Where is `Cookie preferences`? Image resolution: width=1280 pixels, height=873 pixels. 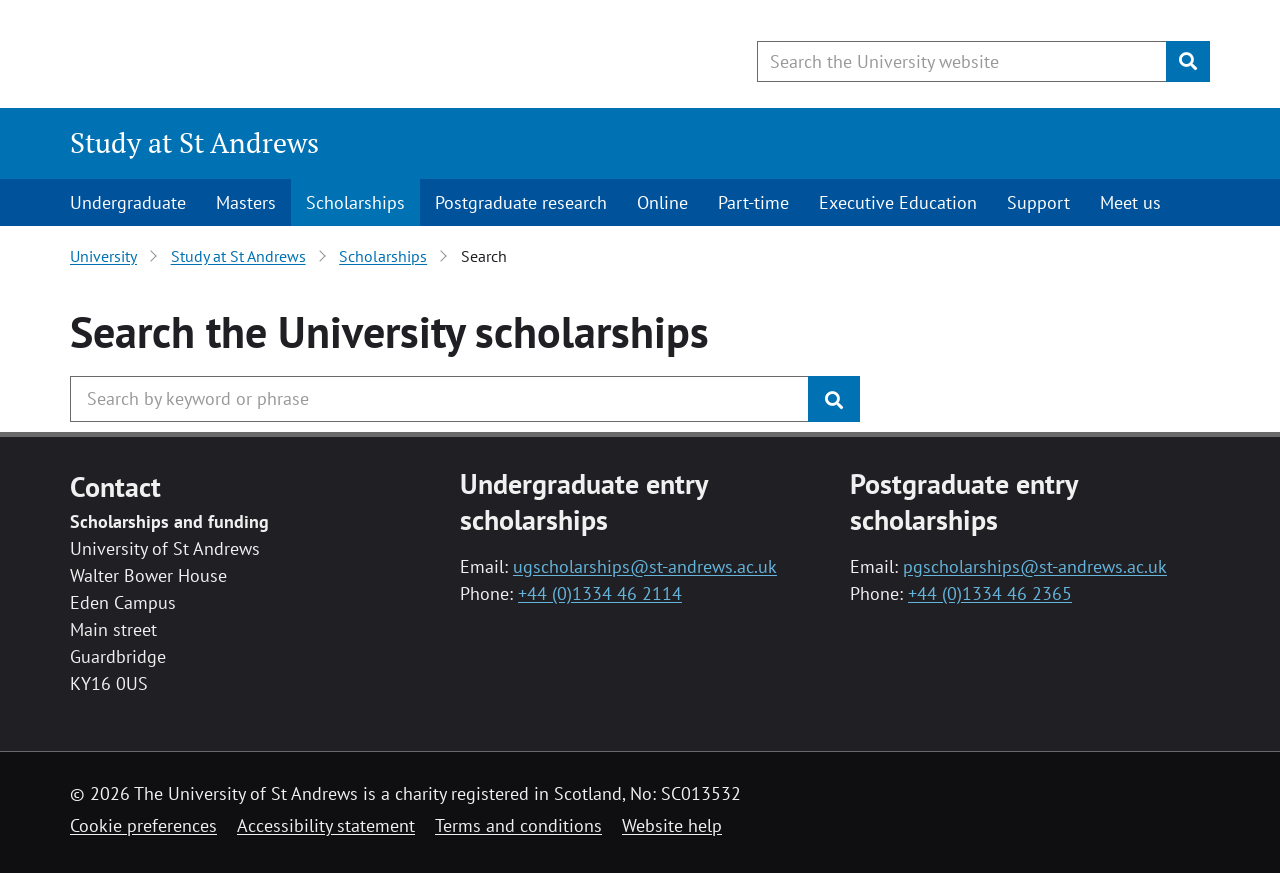
Cookie preferences is located at coordinates (143, 825).